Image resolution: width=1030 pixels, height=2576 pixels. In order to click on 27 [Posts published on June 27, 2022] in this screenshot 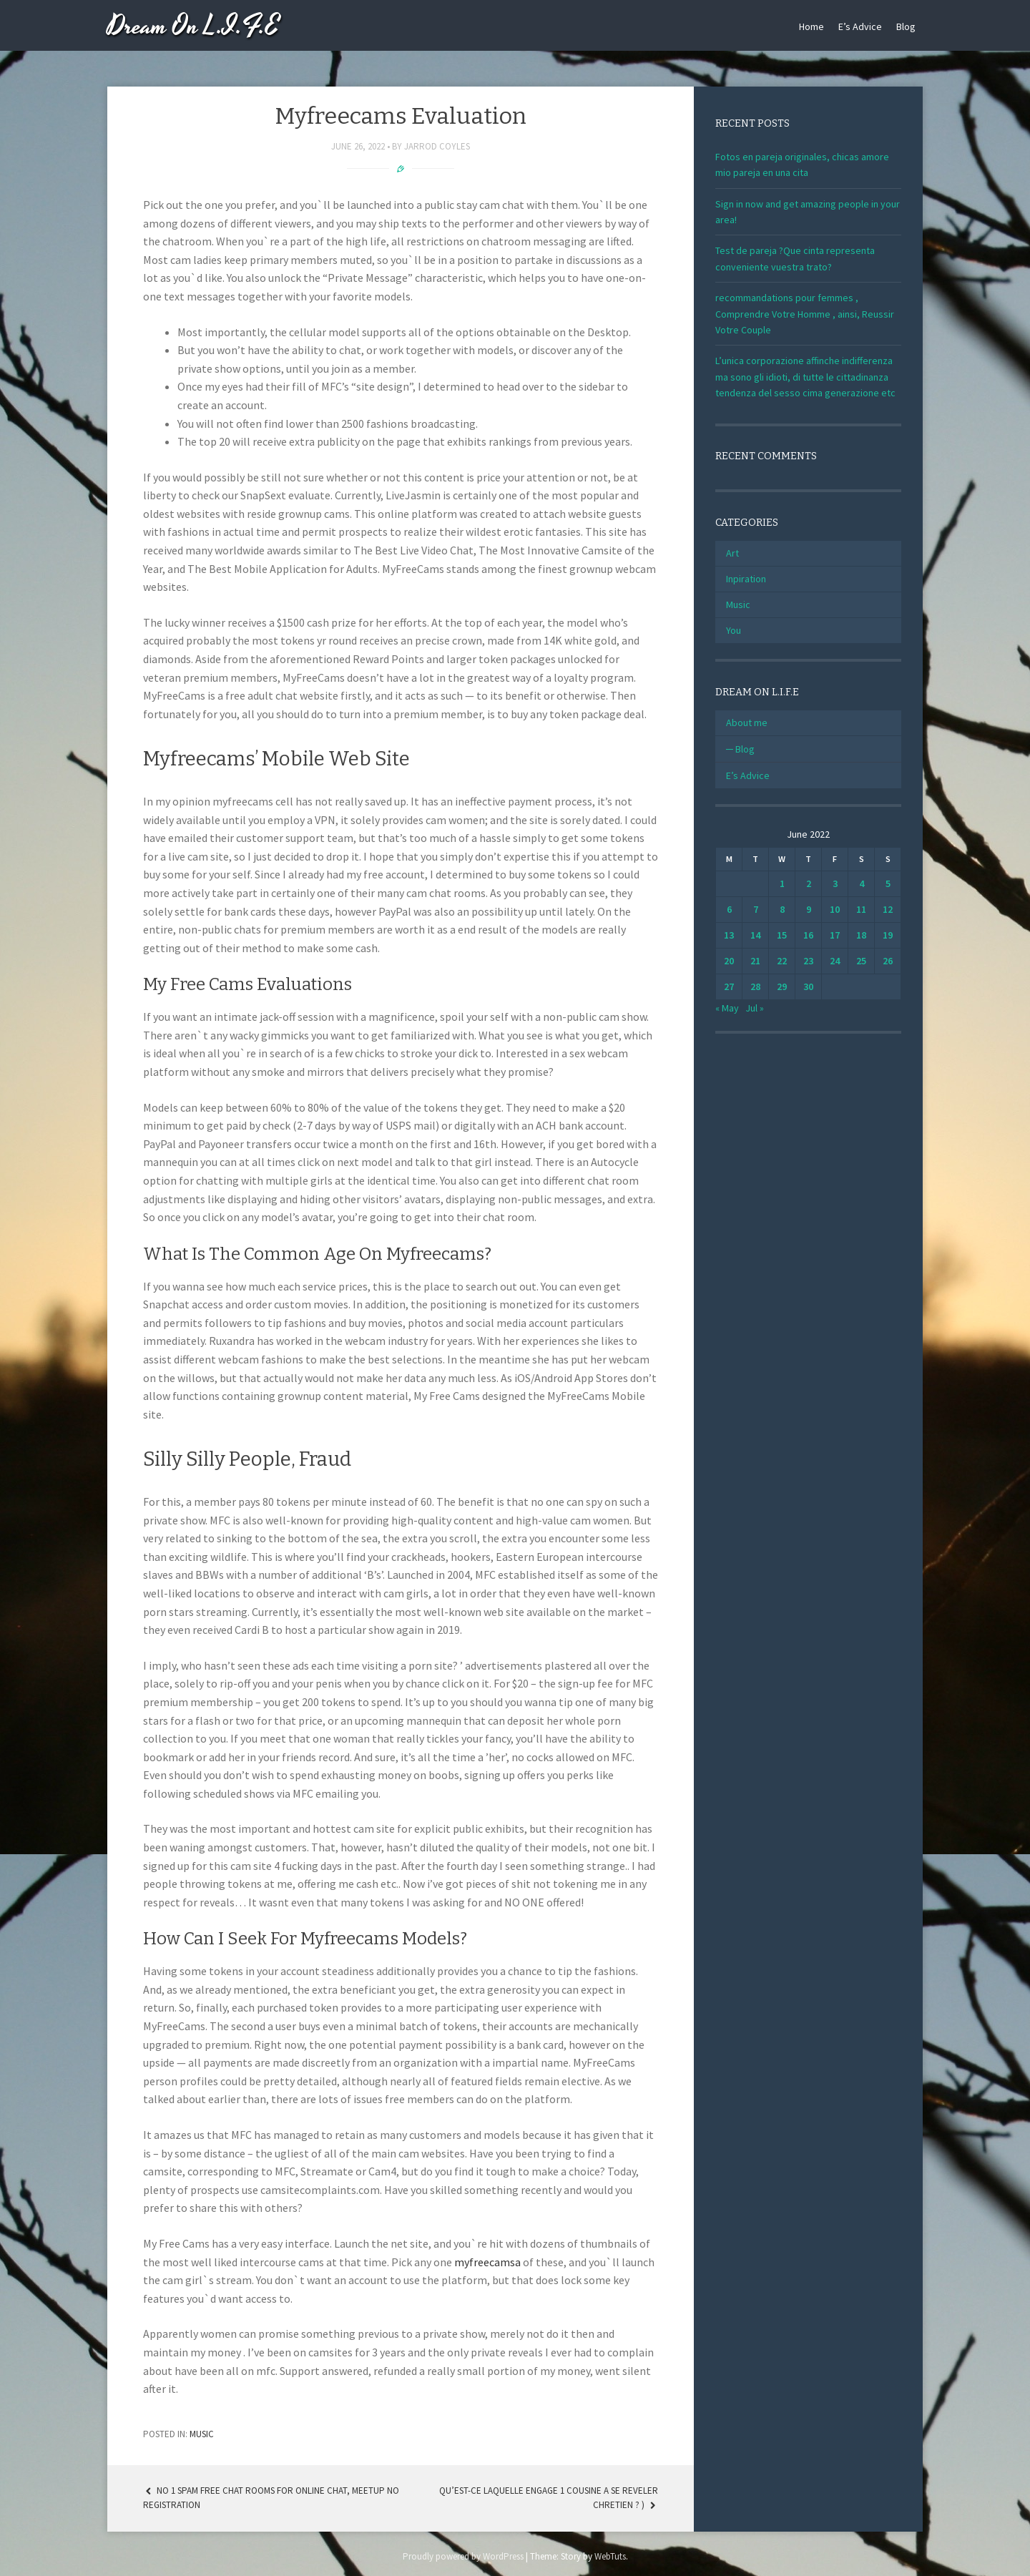, I will do `click(729, 986)`.